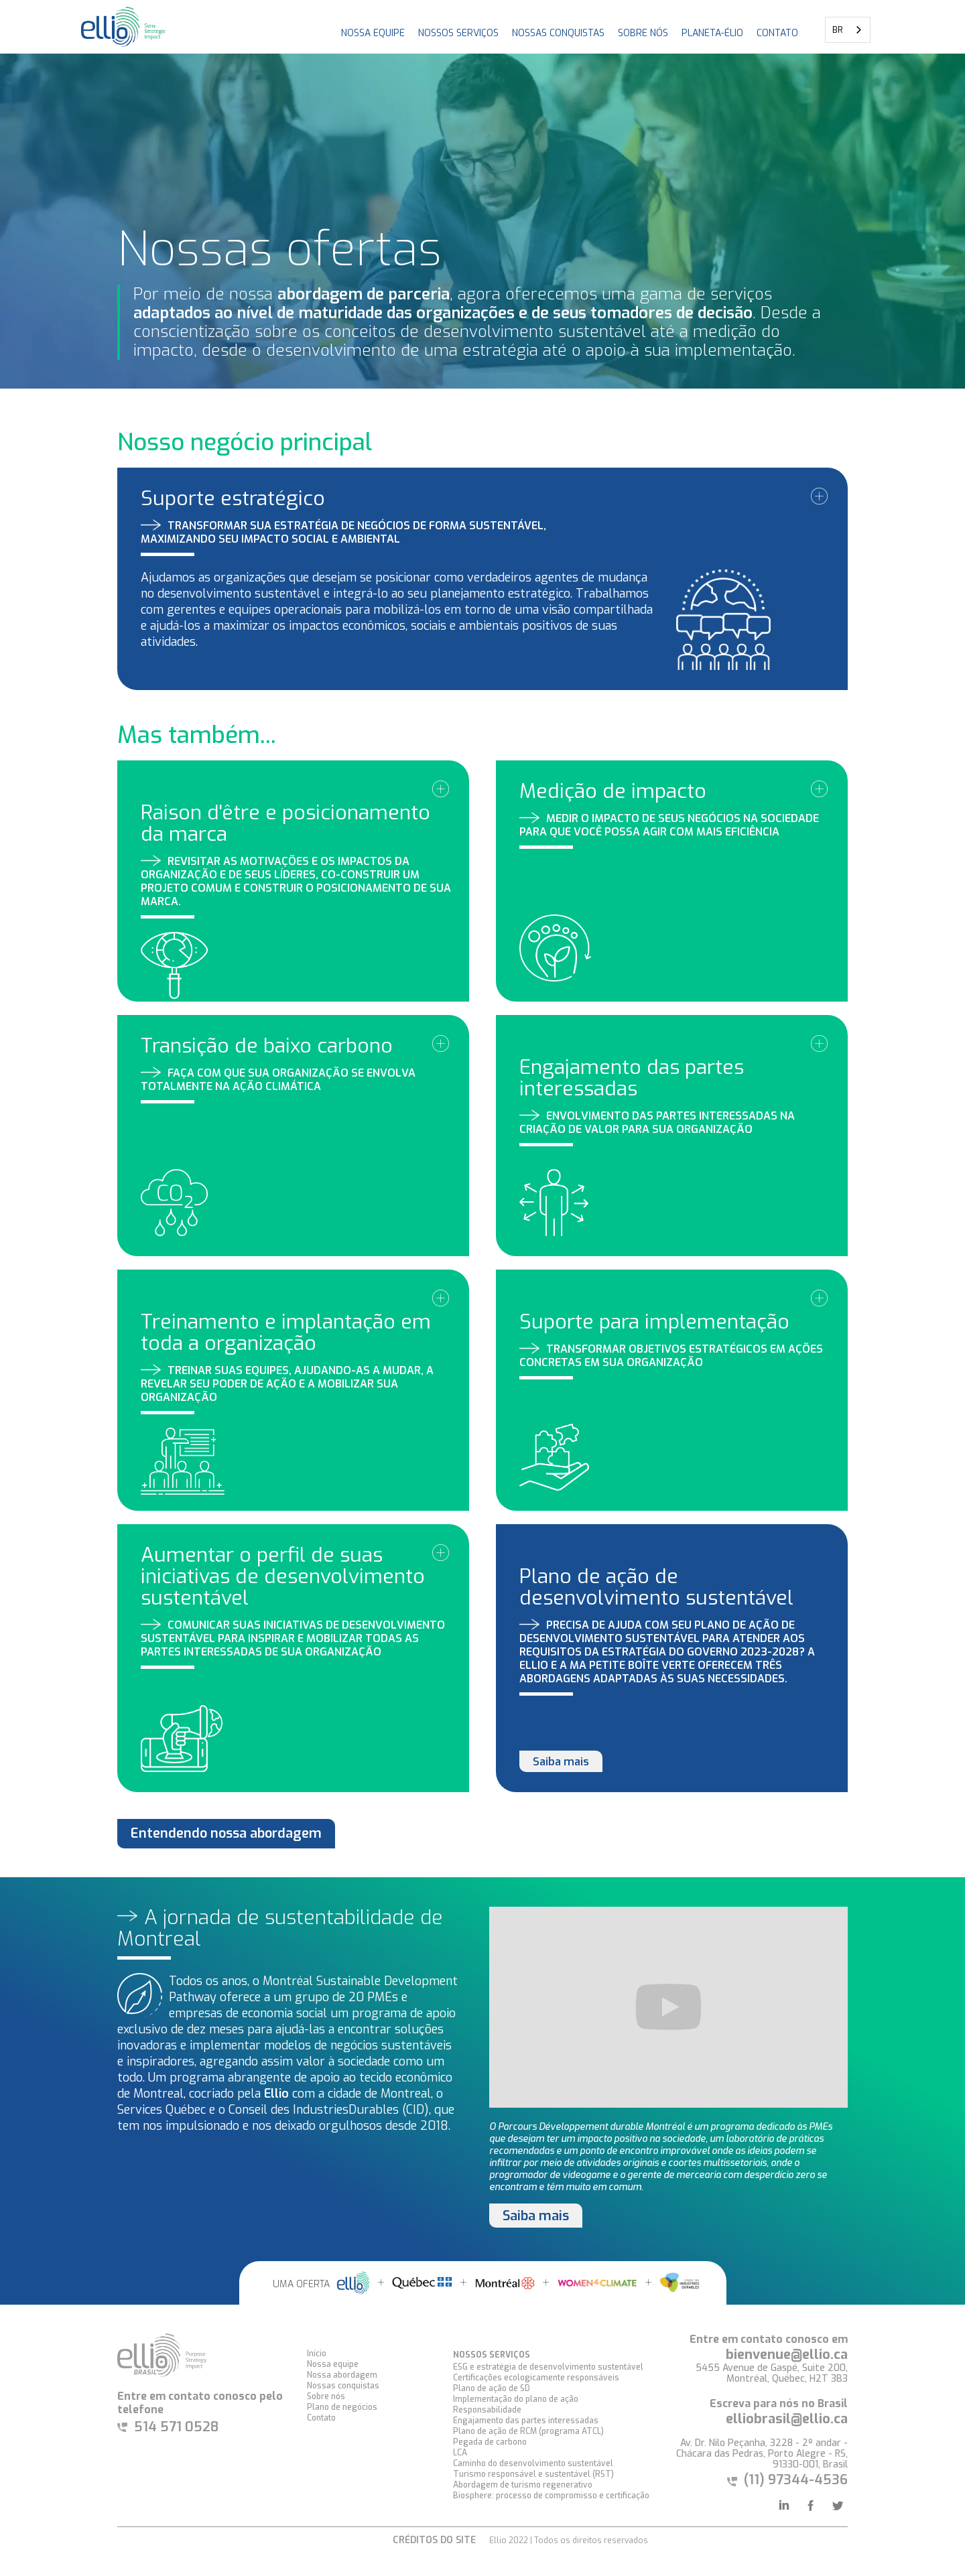  Describe the element at coordinates (558, 33) in the screenshot. I see `NOSSAS CONQUISTAS` at that location.